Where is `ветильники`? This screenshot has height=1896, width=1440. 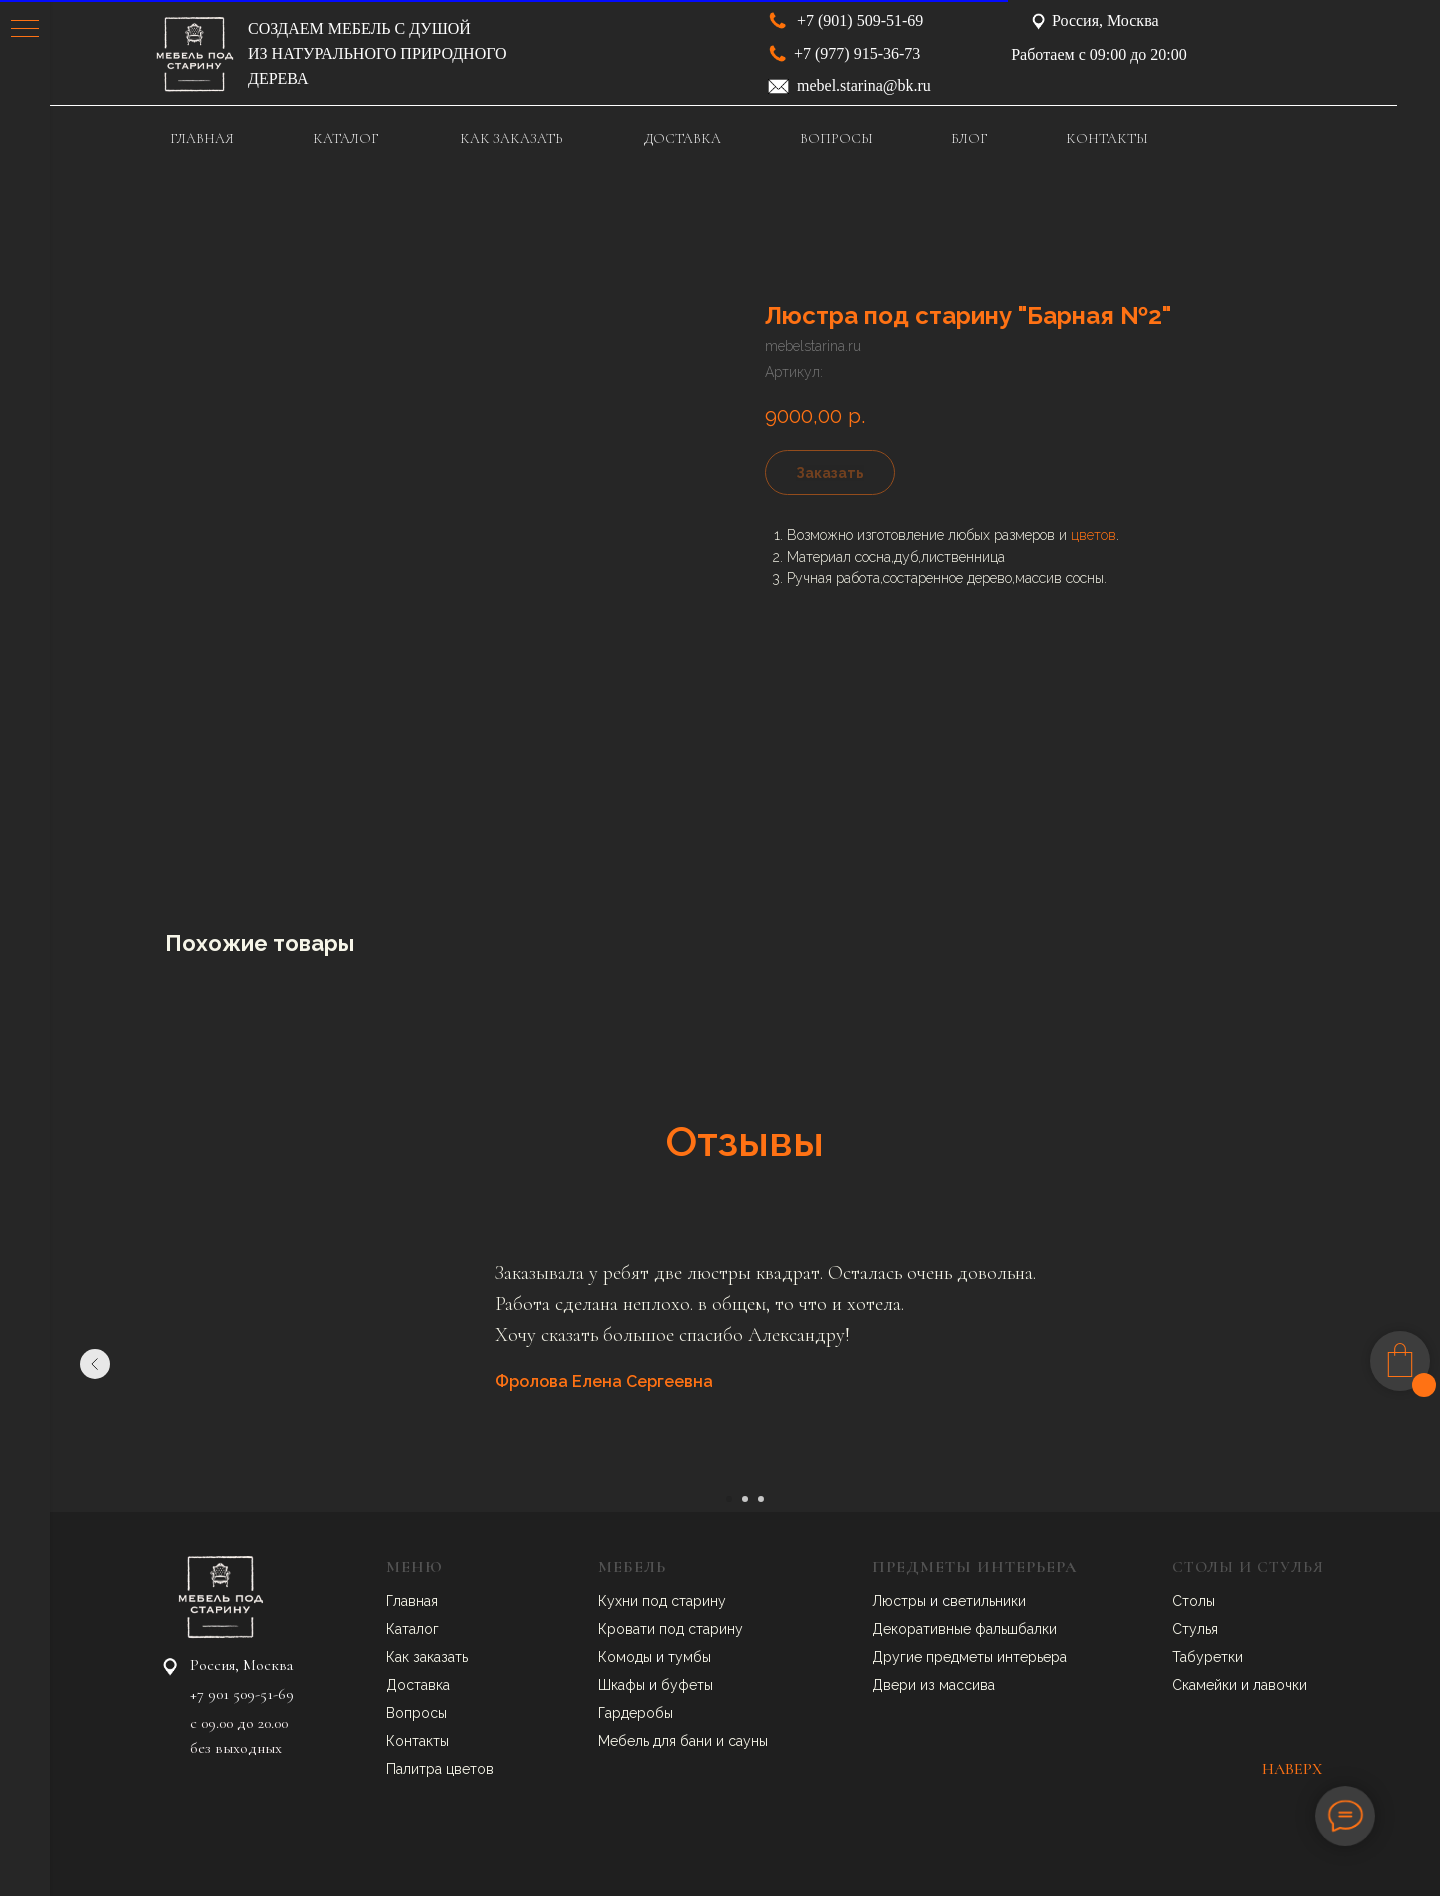
ветильники is located at coordinates (988, 1601).